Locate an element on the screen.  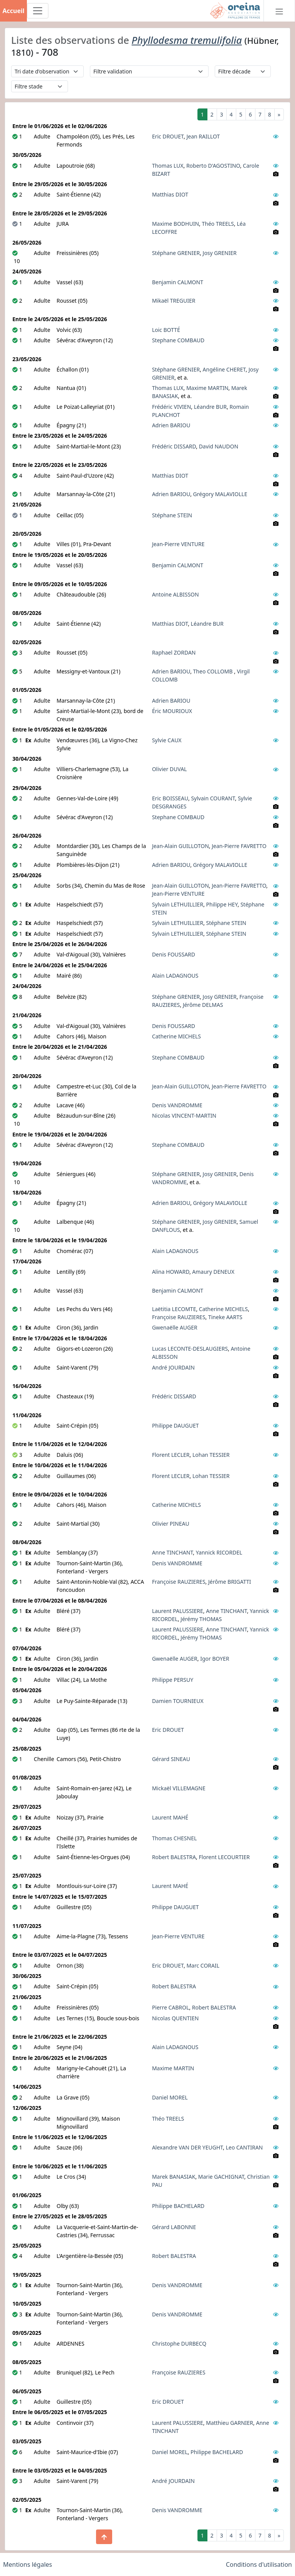
Olivier DUVAL is located at coordinates (169, 769).